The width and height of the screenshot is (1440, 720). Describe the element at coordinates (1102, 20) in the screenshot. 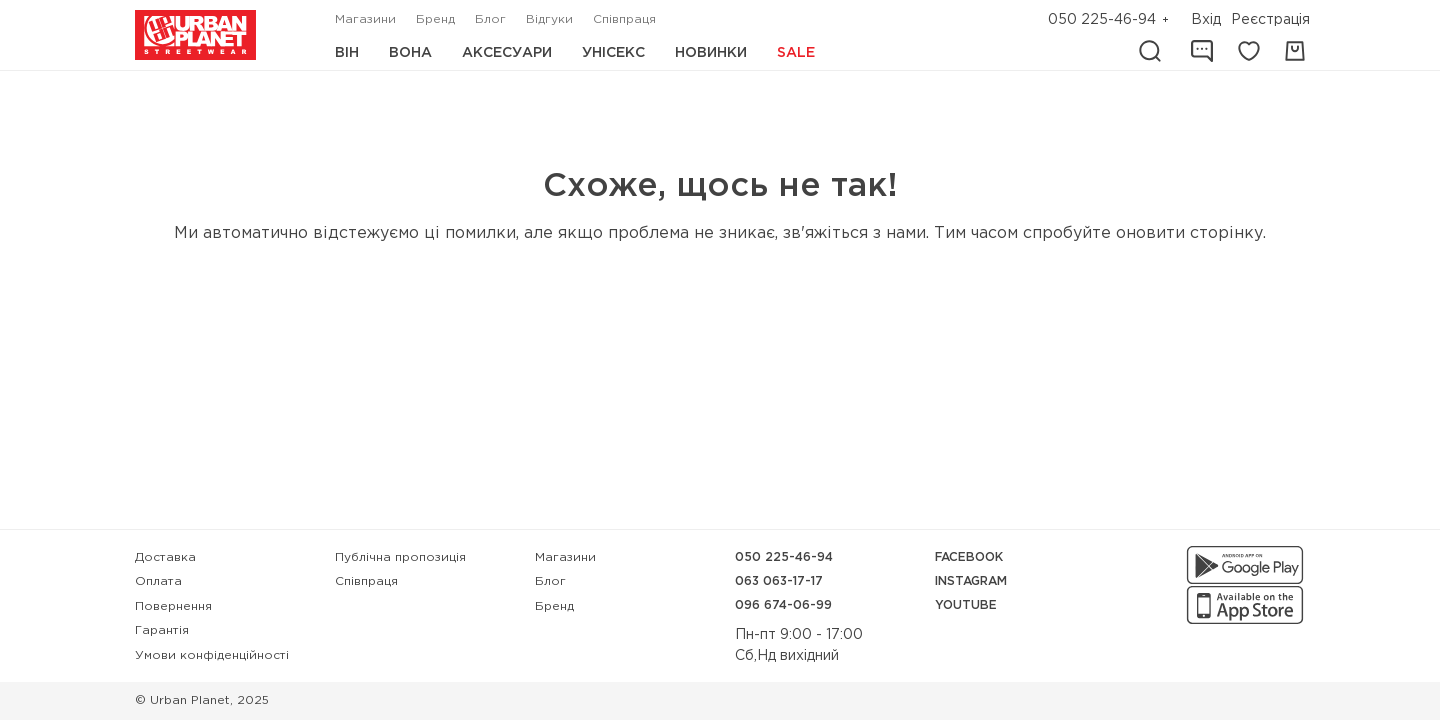

I see `050 225-46-94` at that location.